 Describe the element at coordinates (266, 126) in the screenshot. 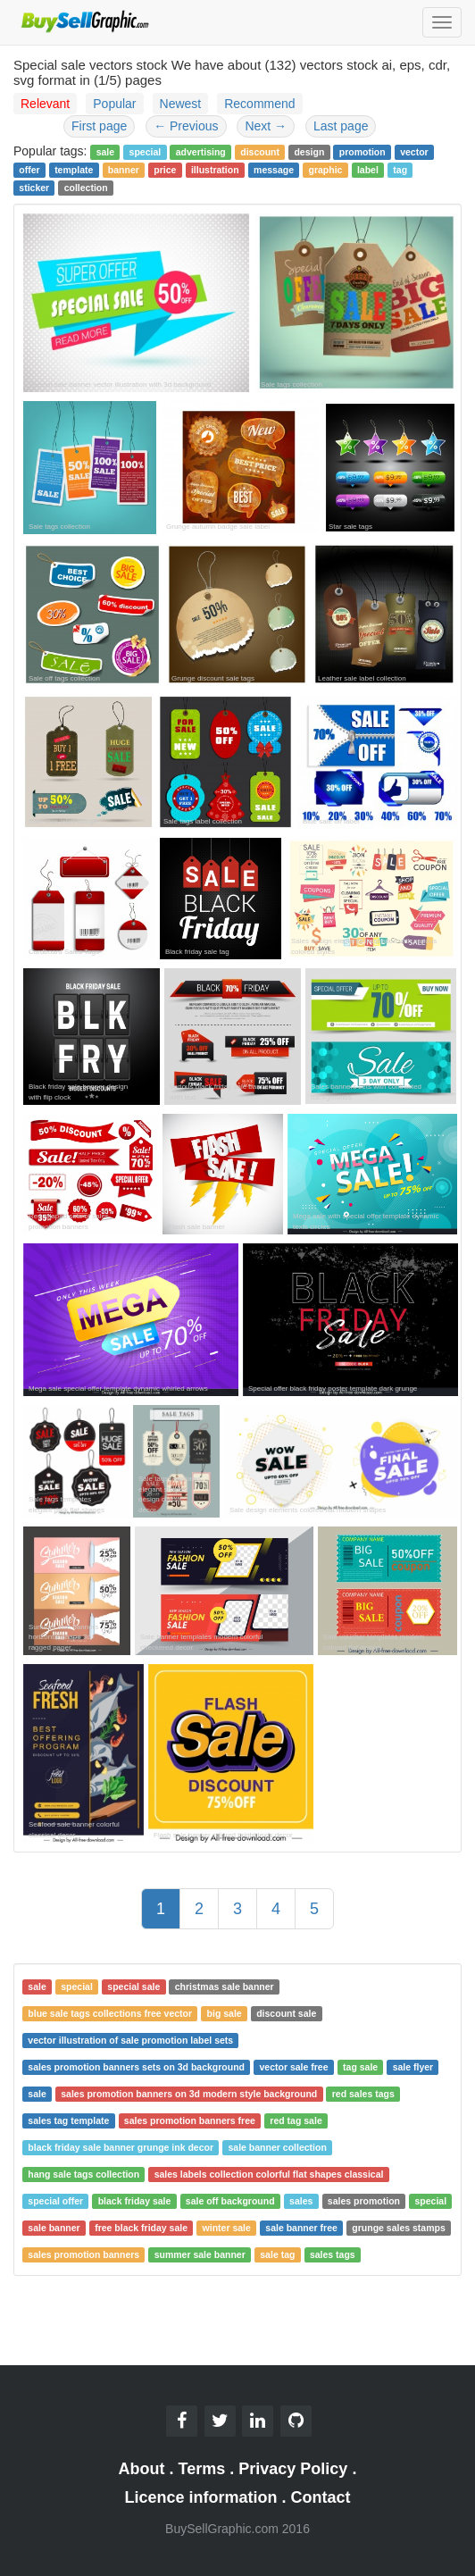

I see `Next` at that location.